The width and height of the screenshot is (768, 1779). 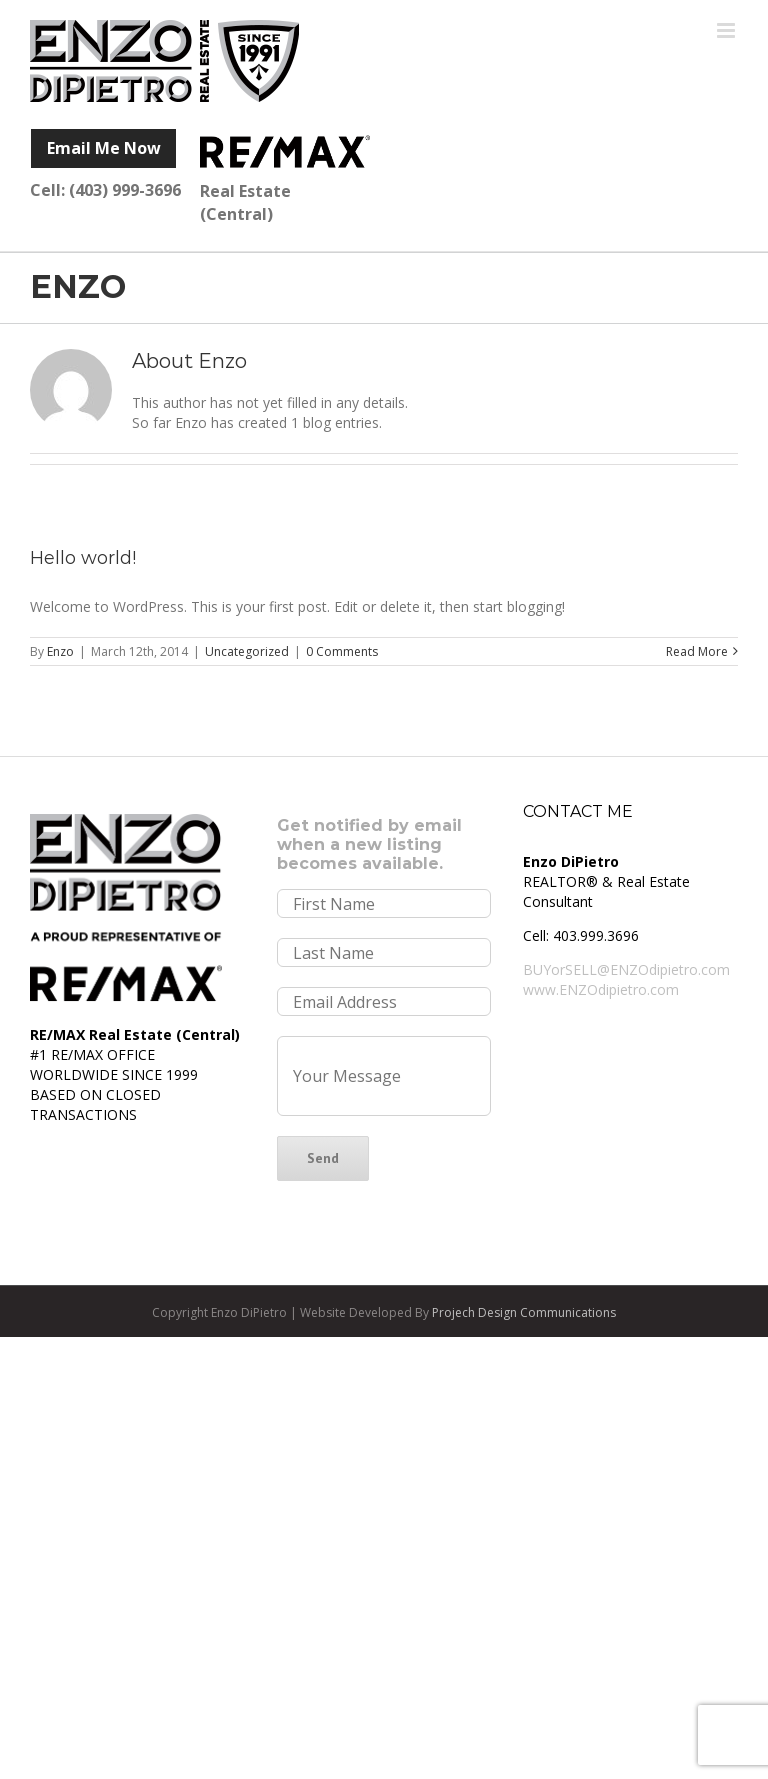 What do you see at coordinates (342, 651) in the screenshot?
I see `0 Comments` at bounding box center [342, 651].